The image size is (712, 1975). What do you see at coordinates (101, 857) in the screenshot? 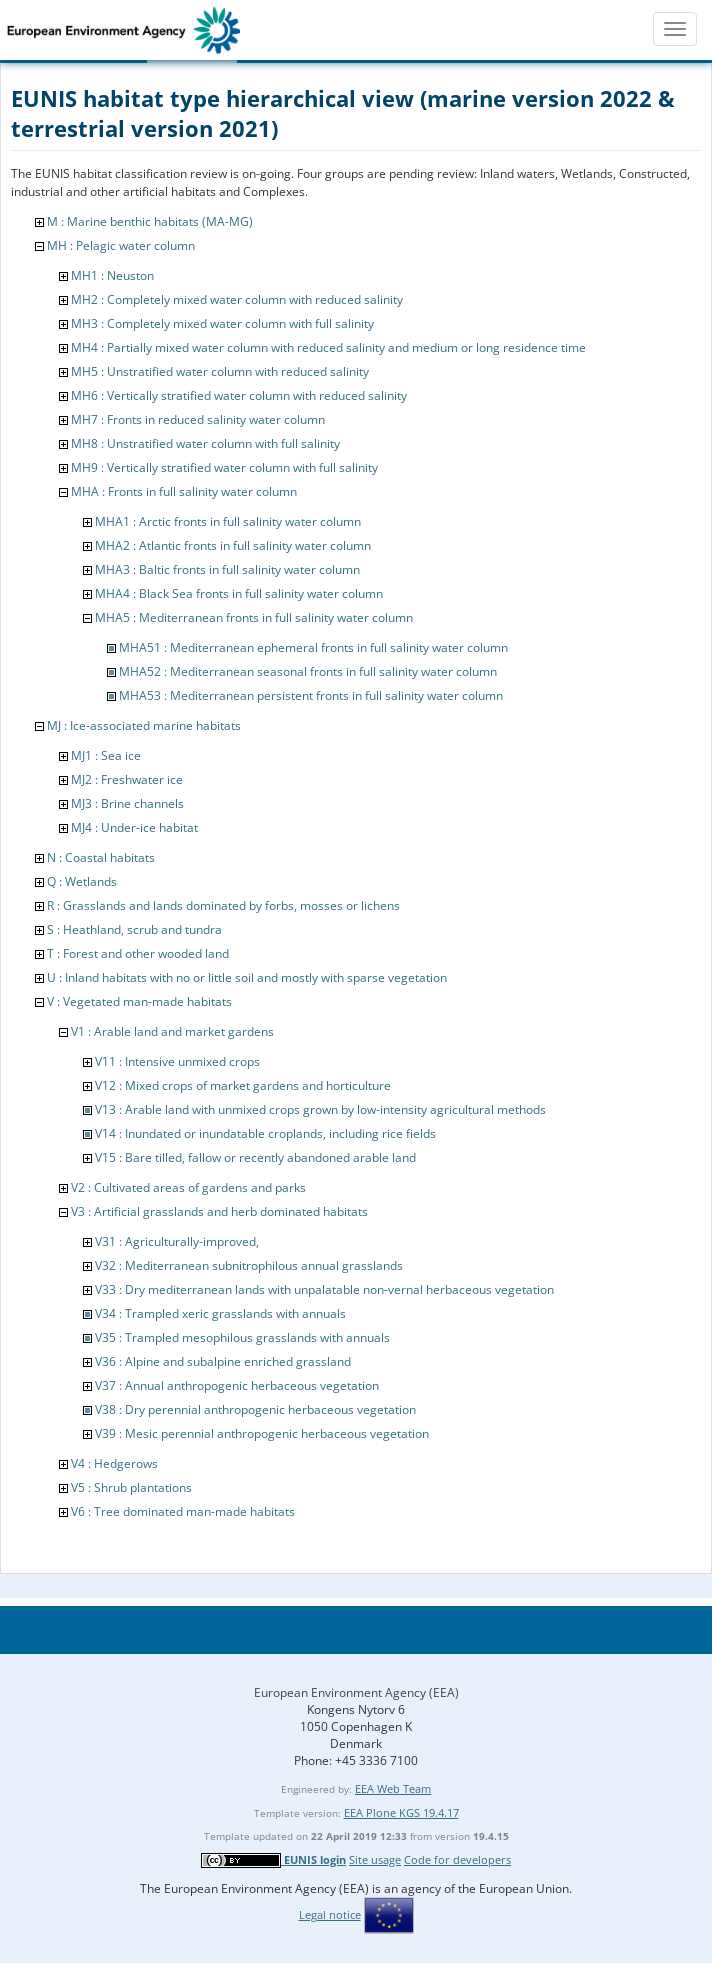
I see `N : Coastal habitats` at bounding box center [101, 857].